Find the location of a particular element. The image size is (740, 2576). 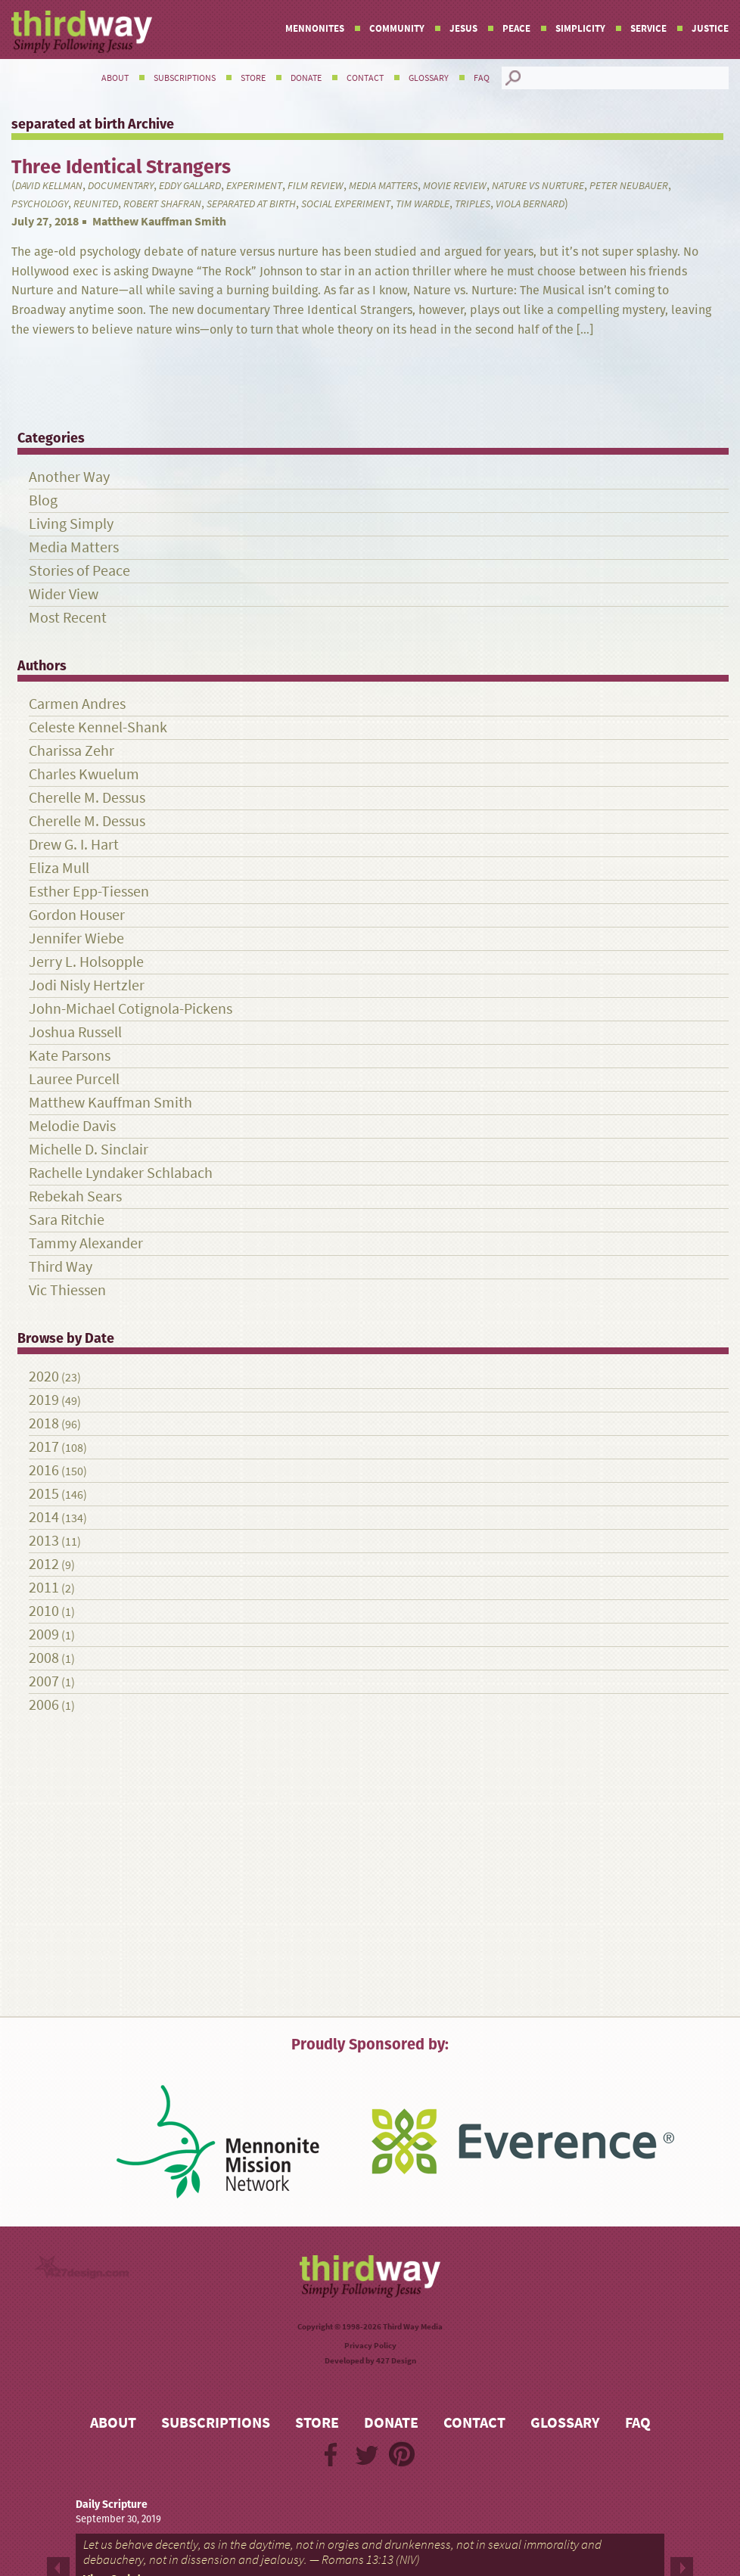

Media Matters is located at coordinates (383, 186).